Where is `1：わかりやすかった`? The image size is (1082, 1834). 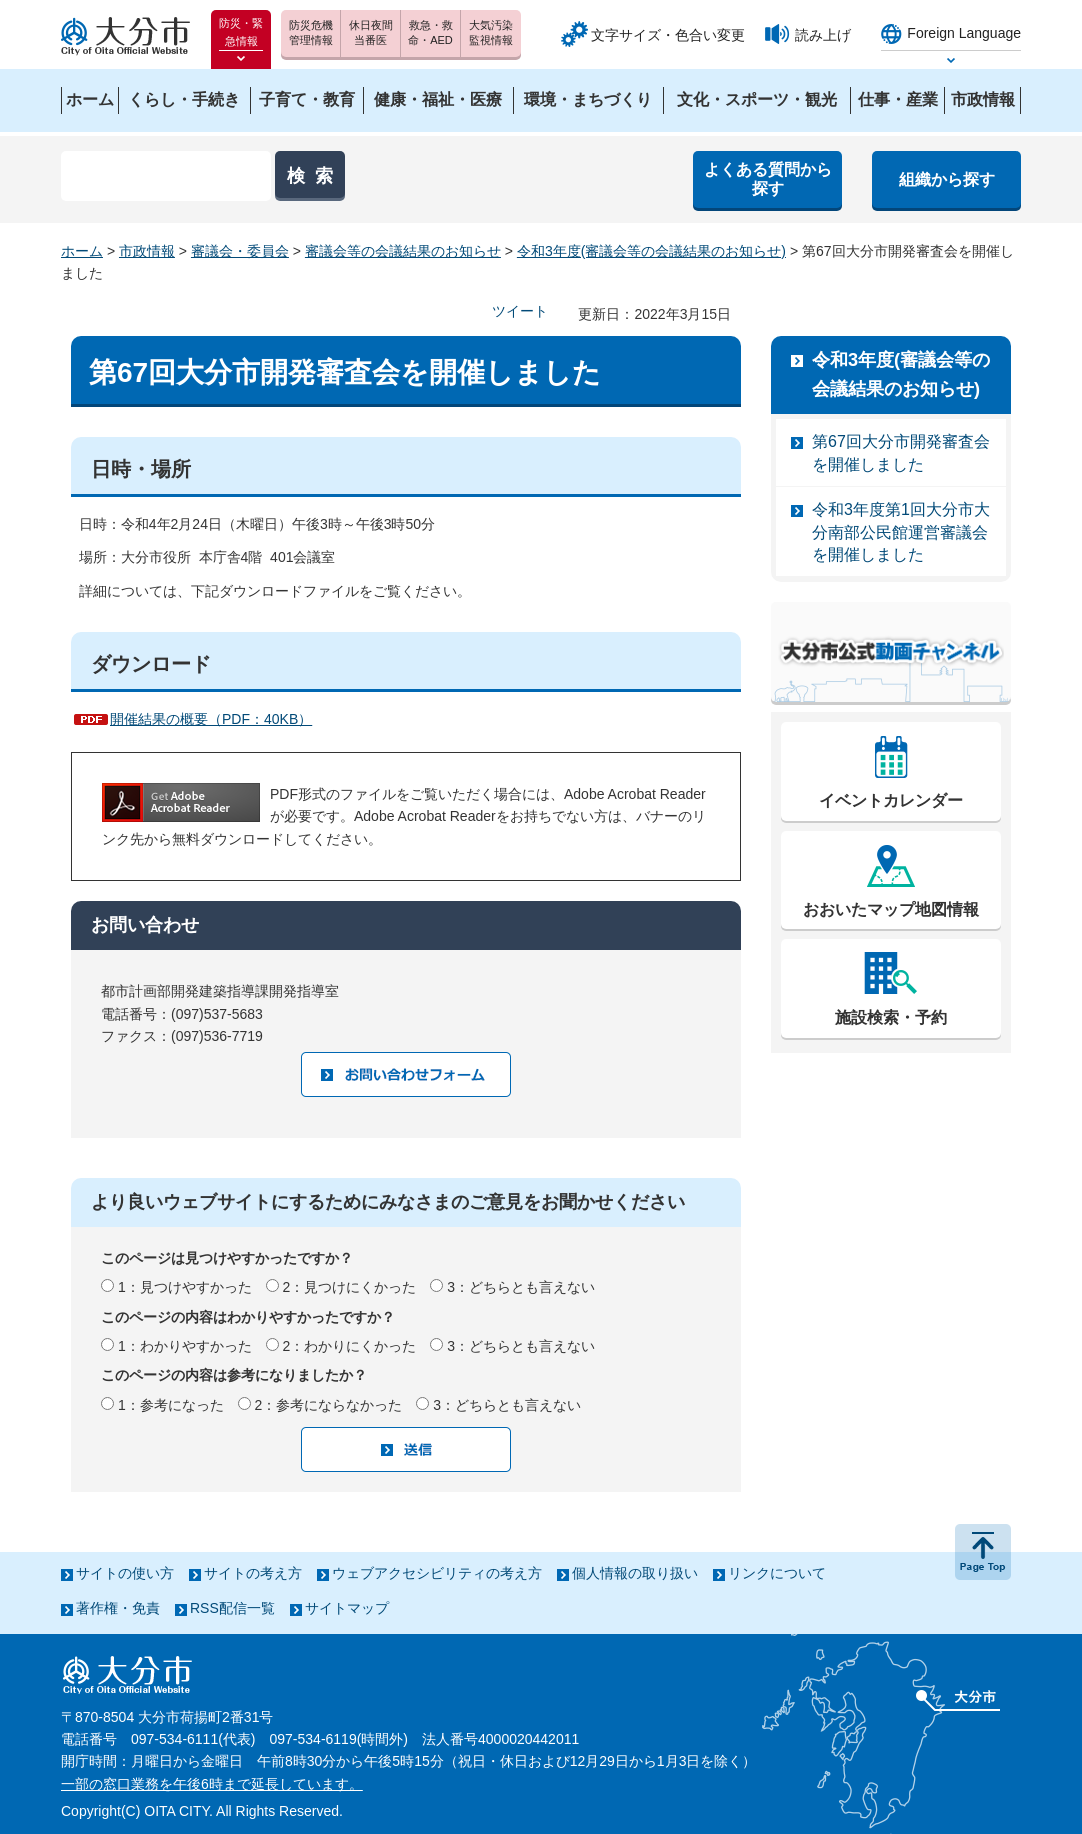 1：わかりやすかった is located at coordinates (185, 1346).